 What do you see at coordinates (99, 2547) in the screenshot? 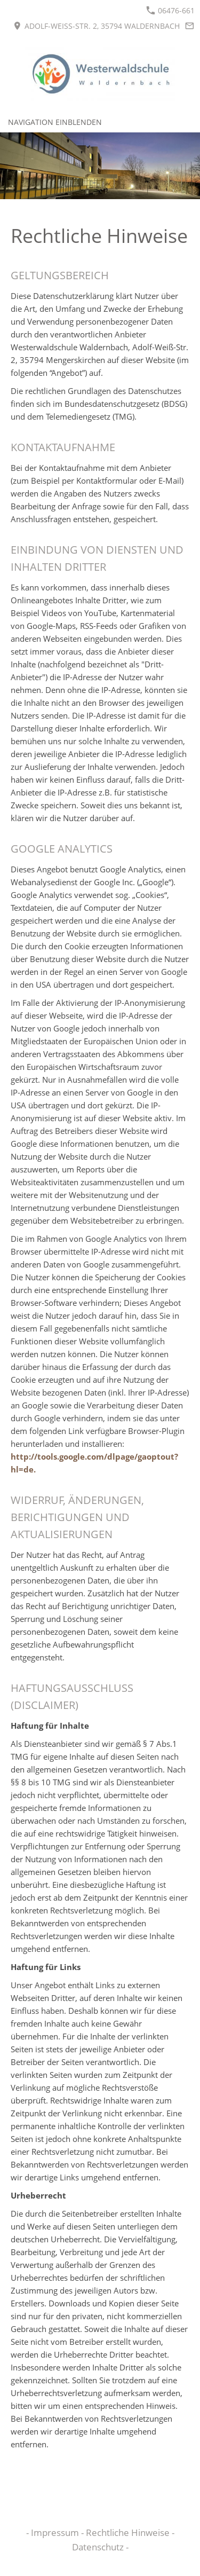
I see `Datenschutz` at bounding box center [99, 2547].